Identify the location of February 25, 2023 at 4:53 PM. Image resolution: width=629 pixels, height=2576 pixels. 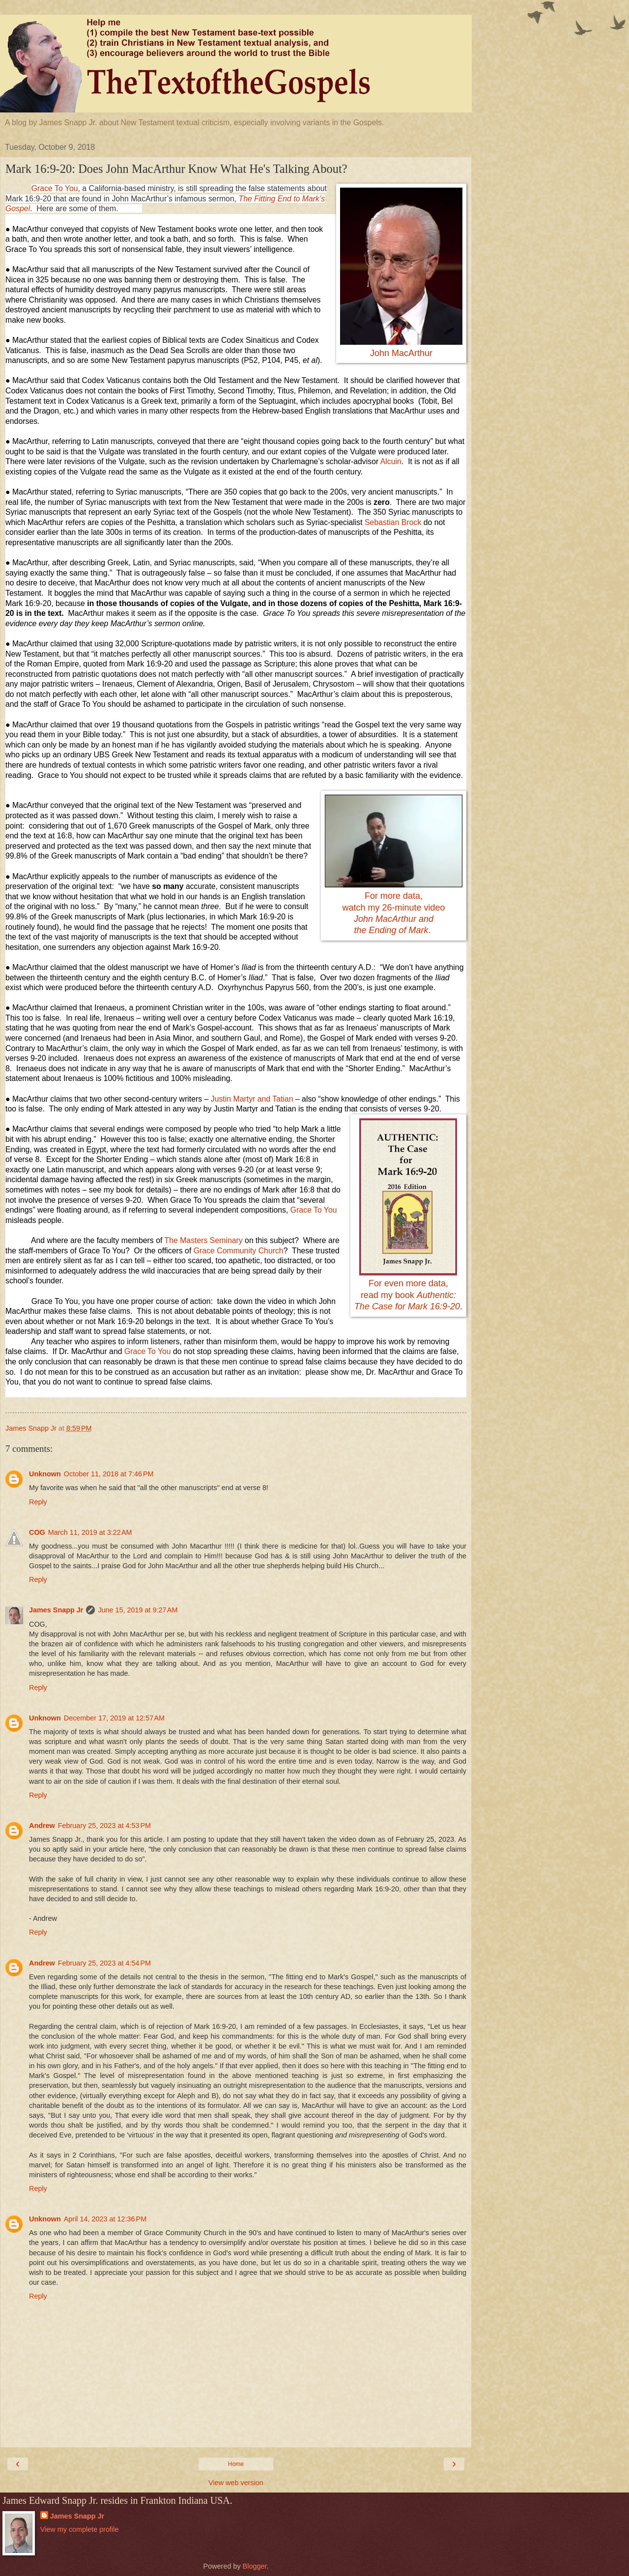
(104, 1825).